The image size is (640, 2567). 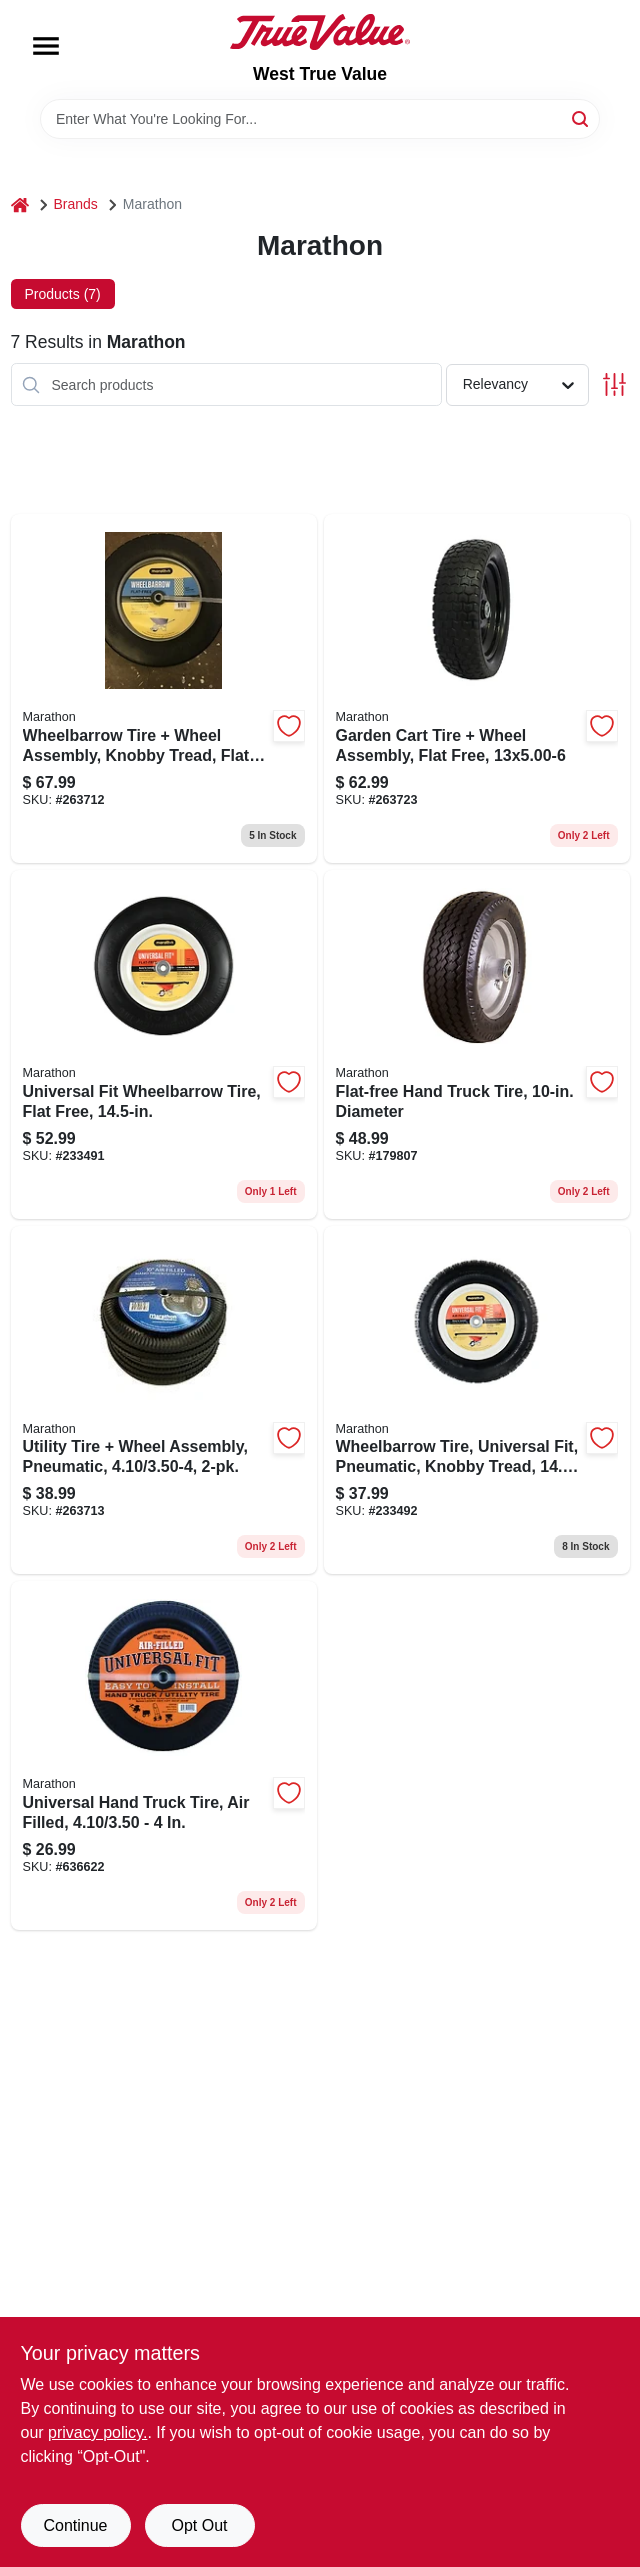 I want to click on Brands, so click(x=76, y=204).